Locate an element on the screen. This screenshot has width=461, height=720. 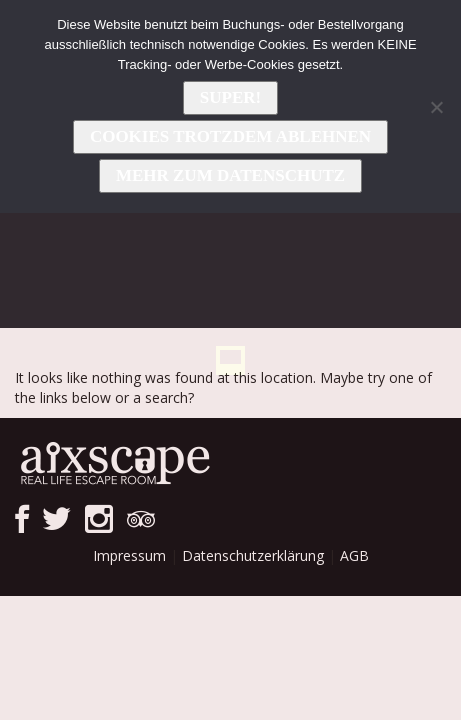
Cookies trotzdem ablehnen is located at coordinates (230, 136).